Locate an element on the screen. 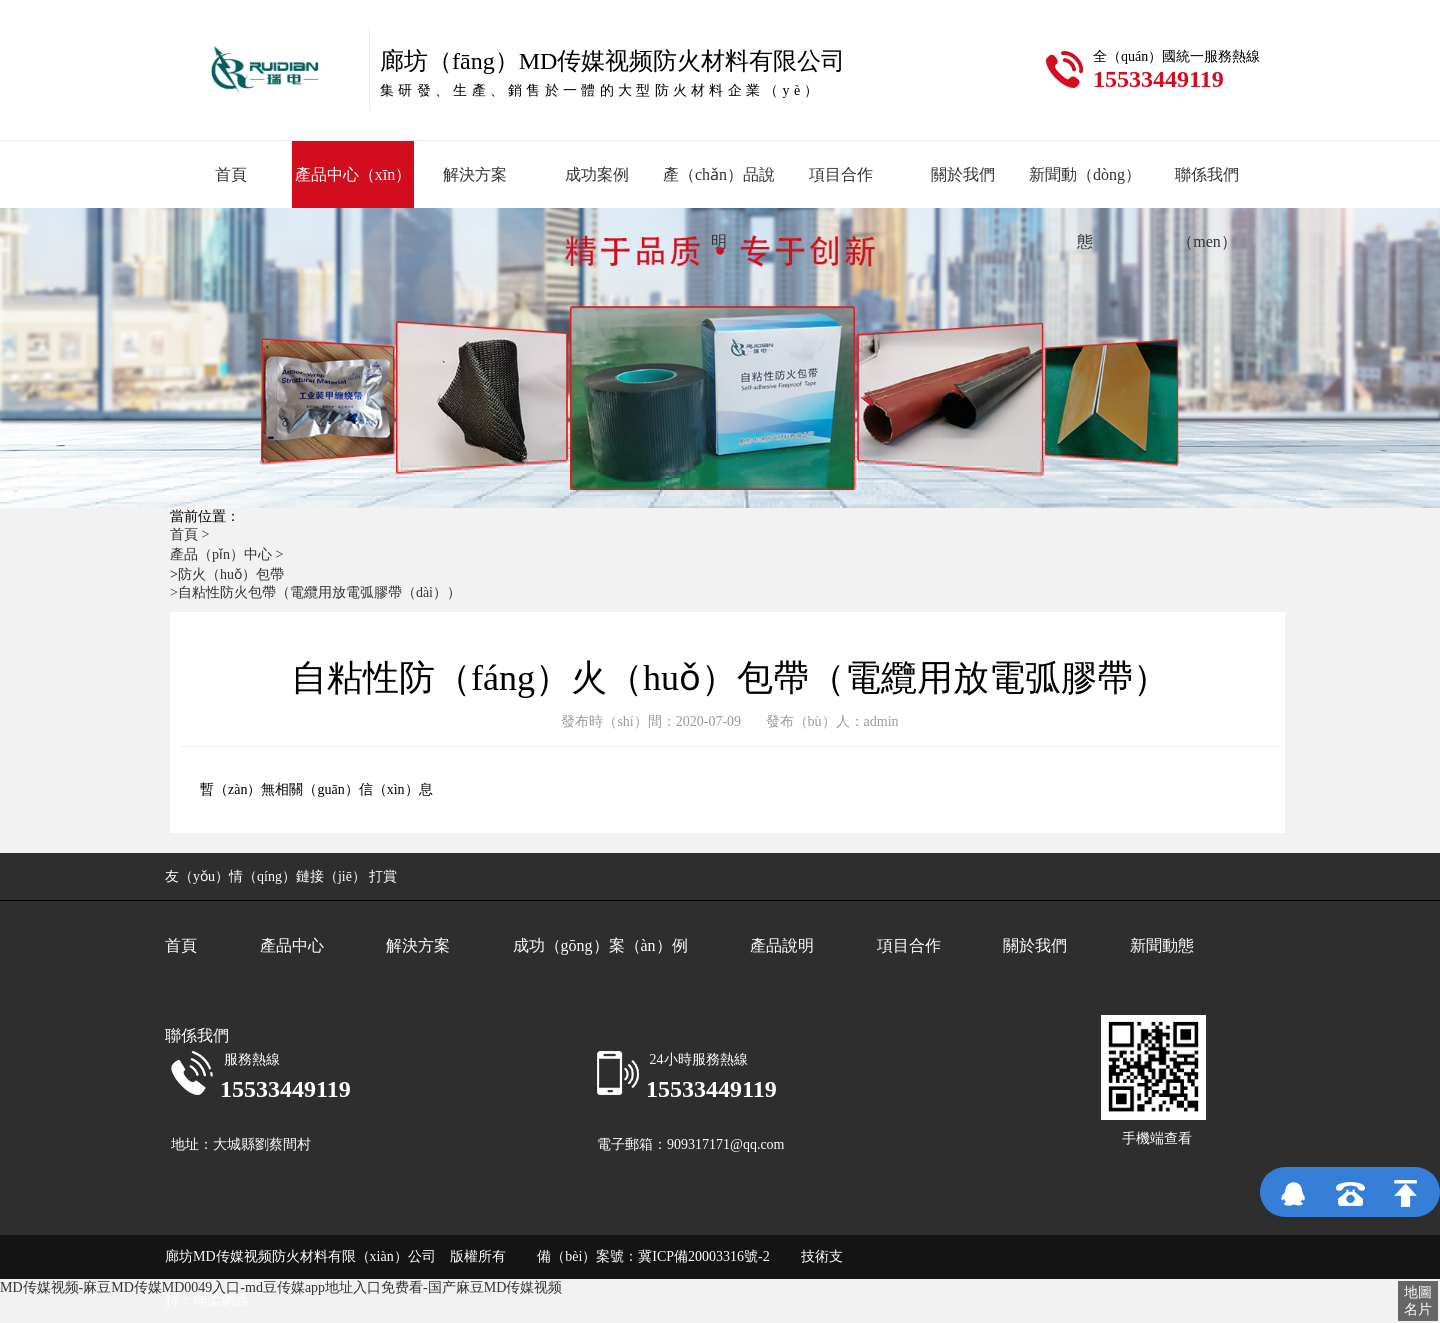 Image resolution: width=1440 pixels, height=1323 pixels. 防火（huǒ）包帶 is located at coordinates (231, 574).